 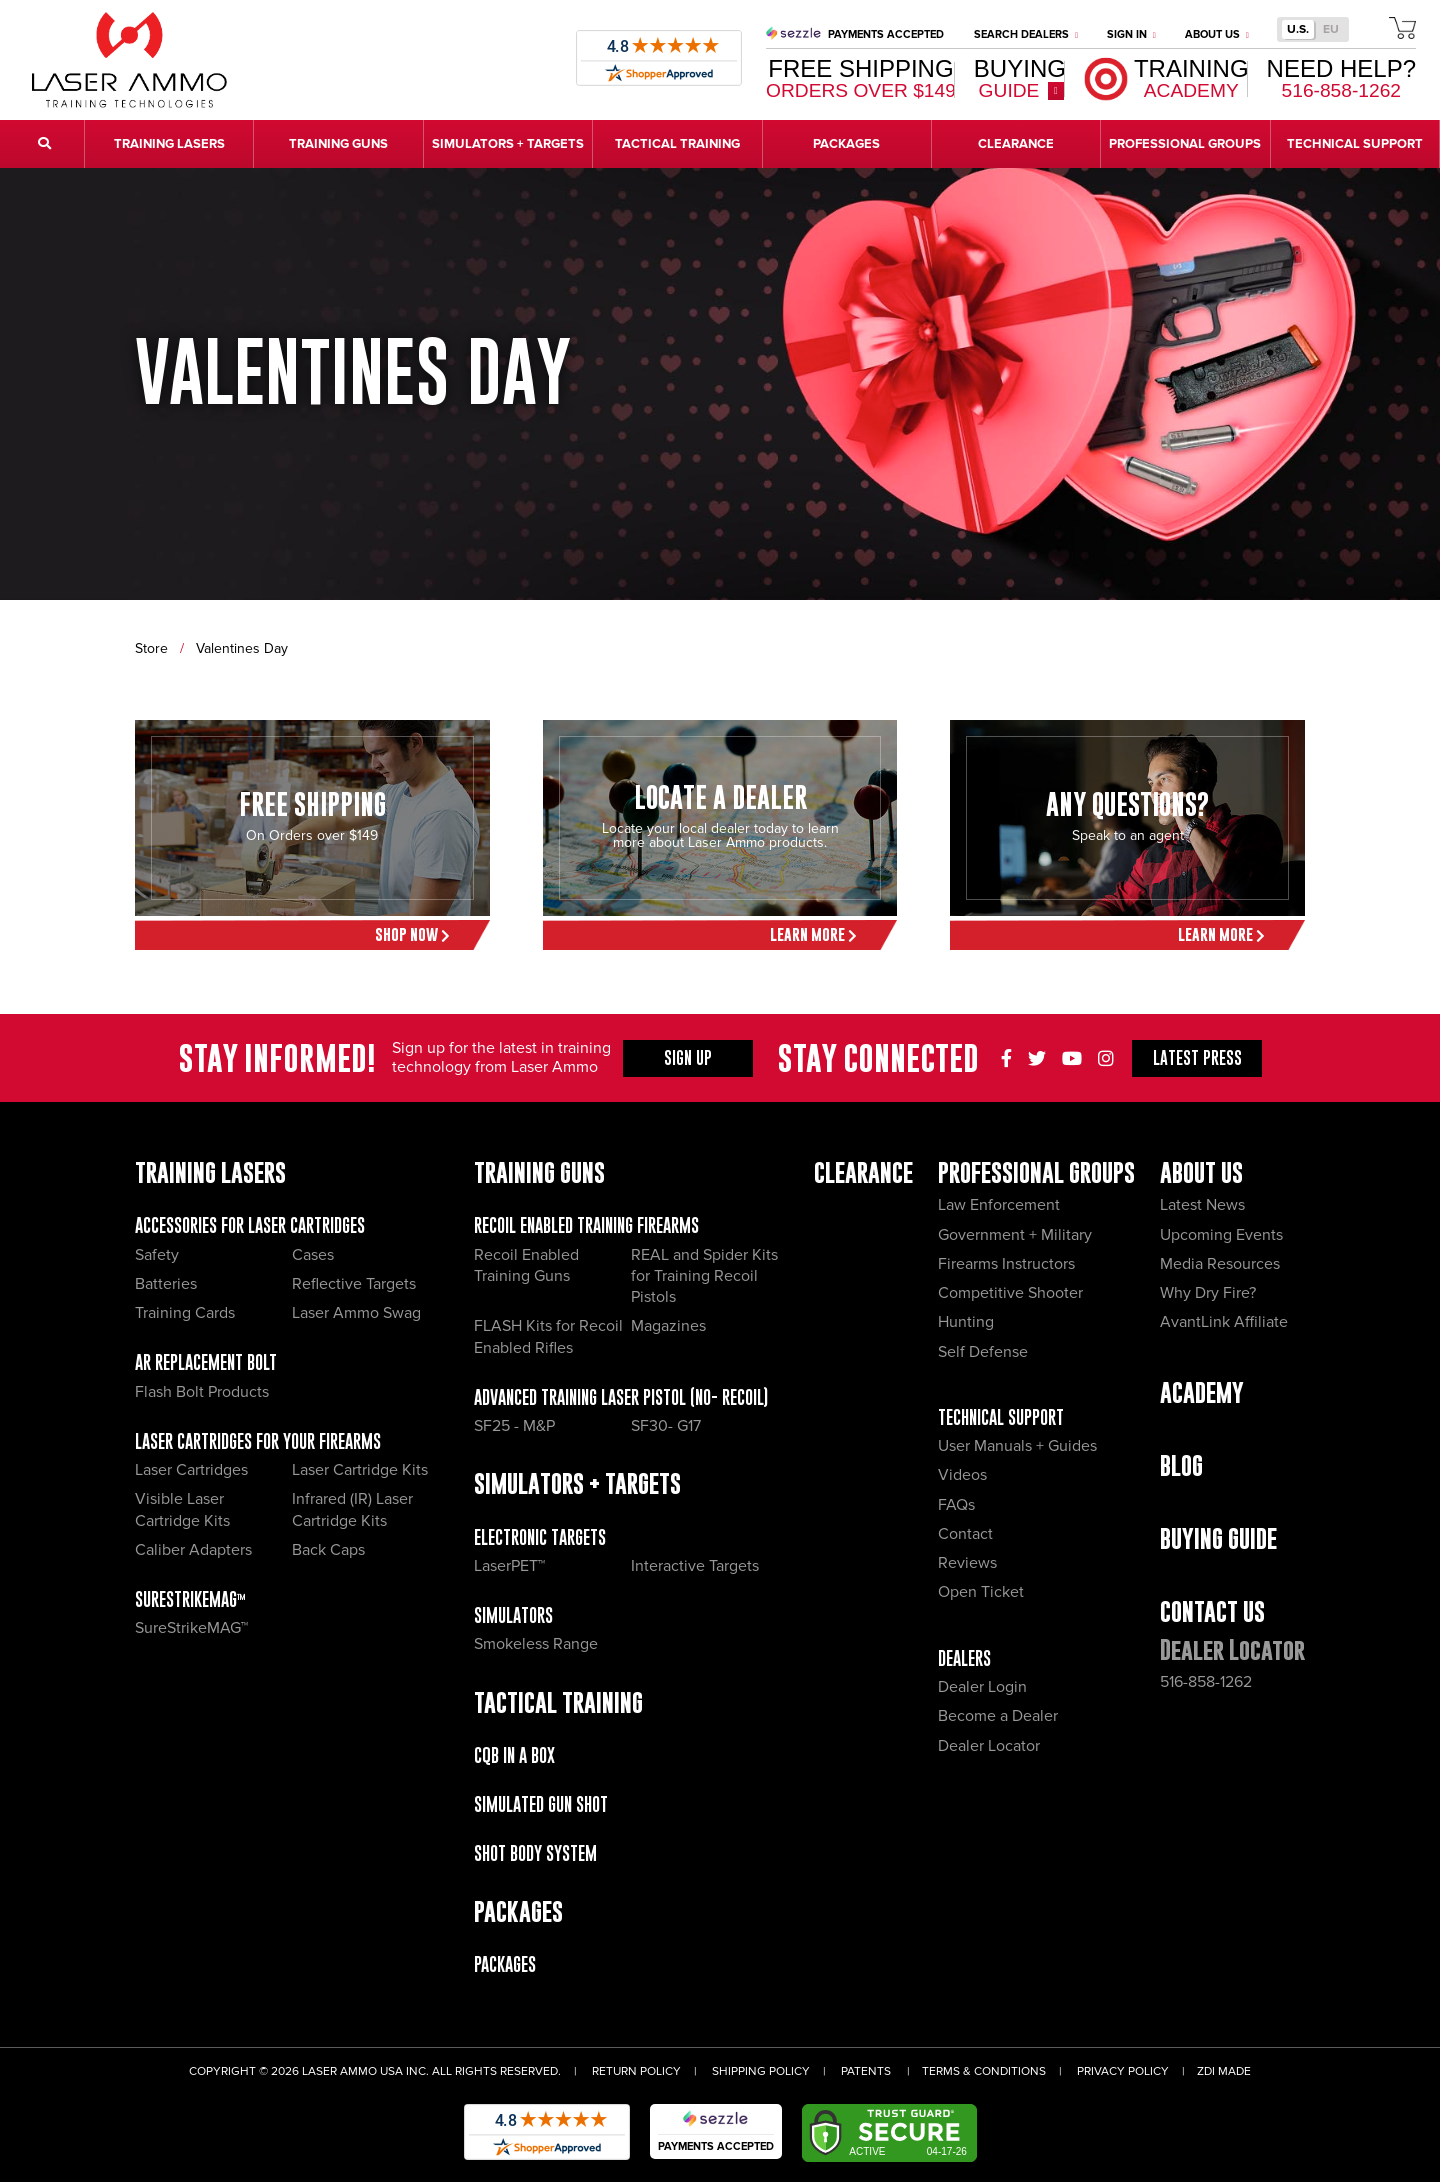 I want to click on FAQs, so click(x=956, y=1505).